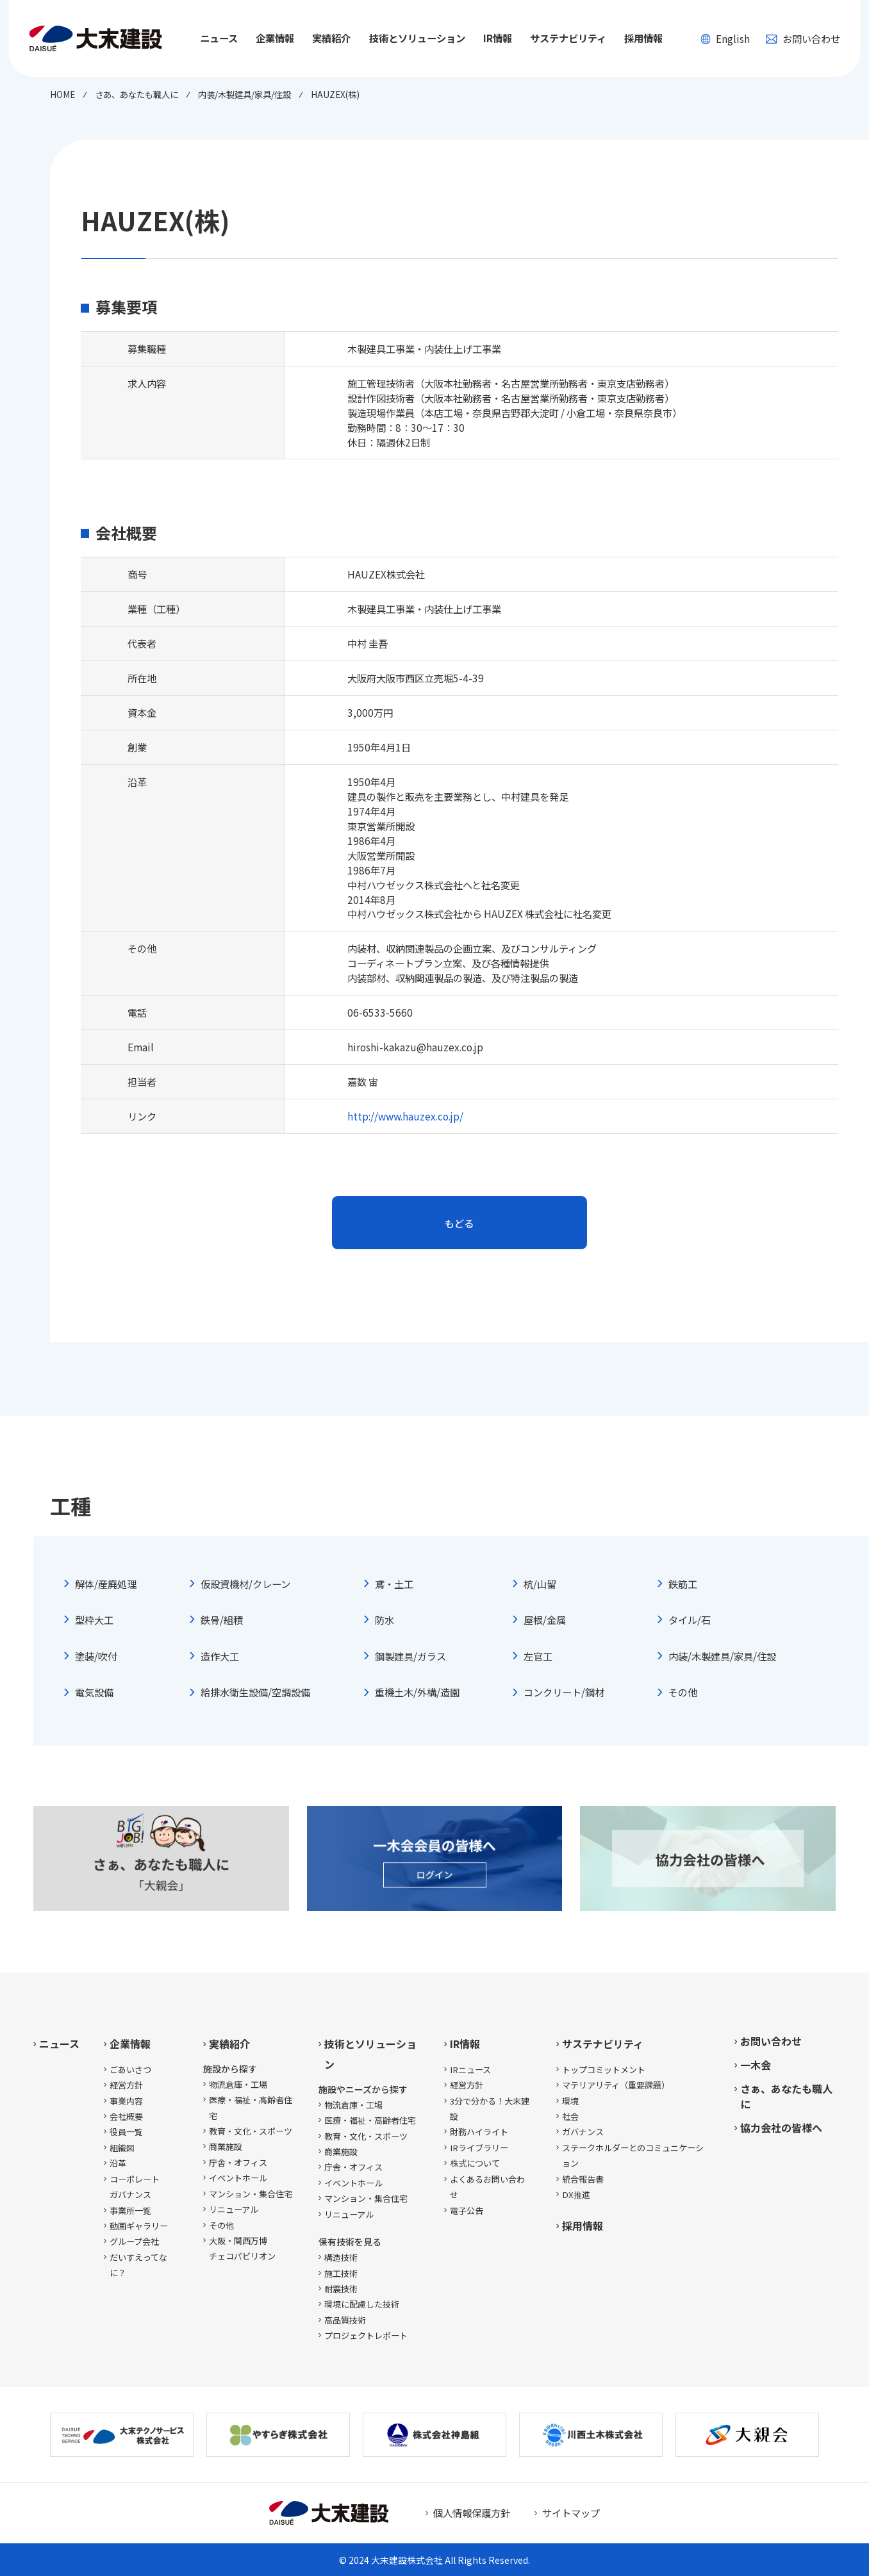 This screenshot has width=869, height=2576. Describe the element at coordinates (341, 2289) in the screenshot. I see `耐震技術` at that location.